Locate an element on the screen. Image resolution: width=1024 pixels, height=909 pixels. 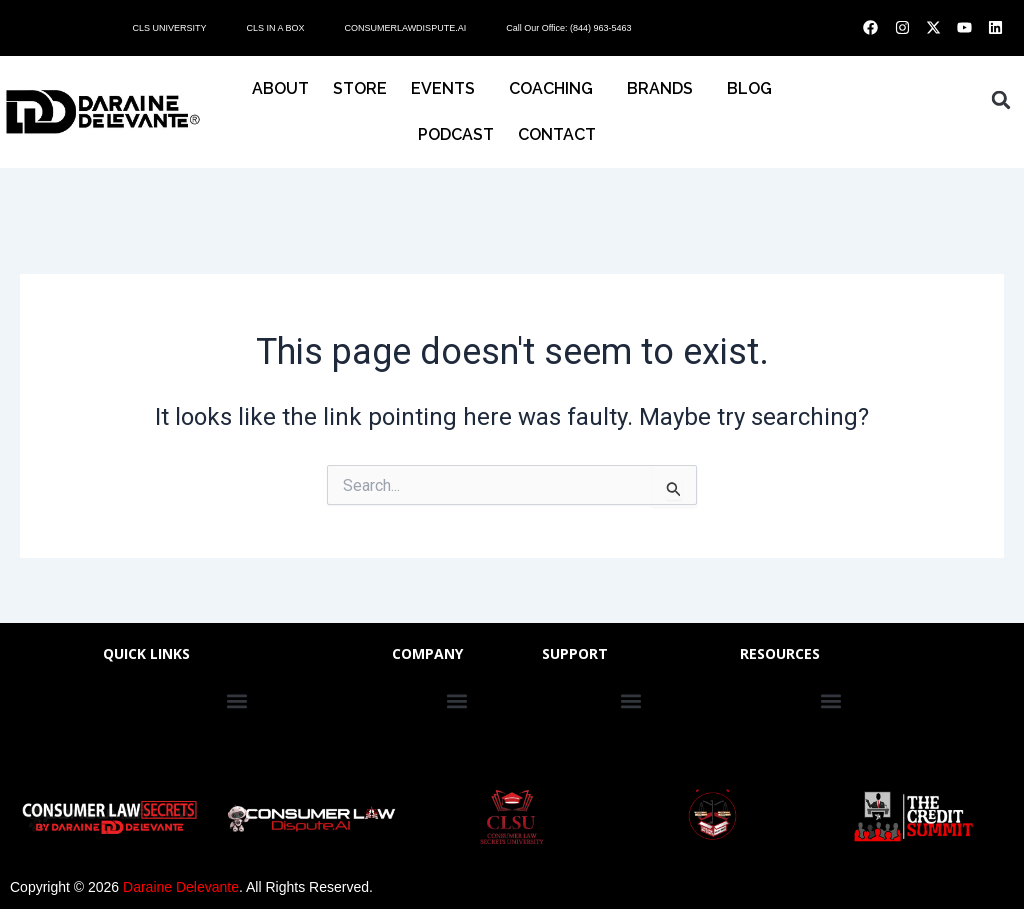
About is located at coordinates (280, 88).